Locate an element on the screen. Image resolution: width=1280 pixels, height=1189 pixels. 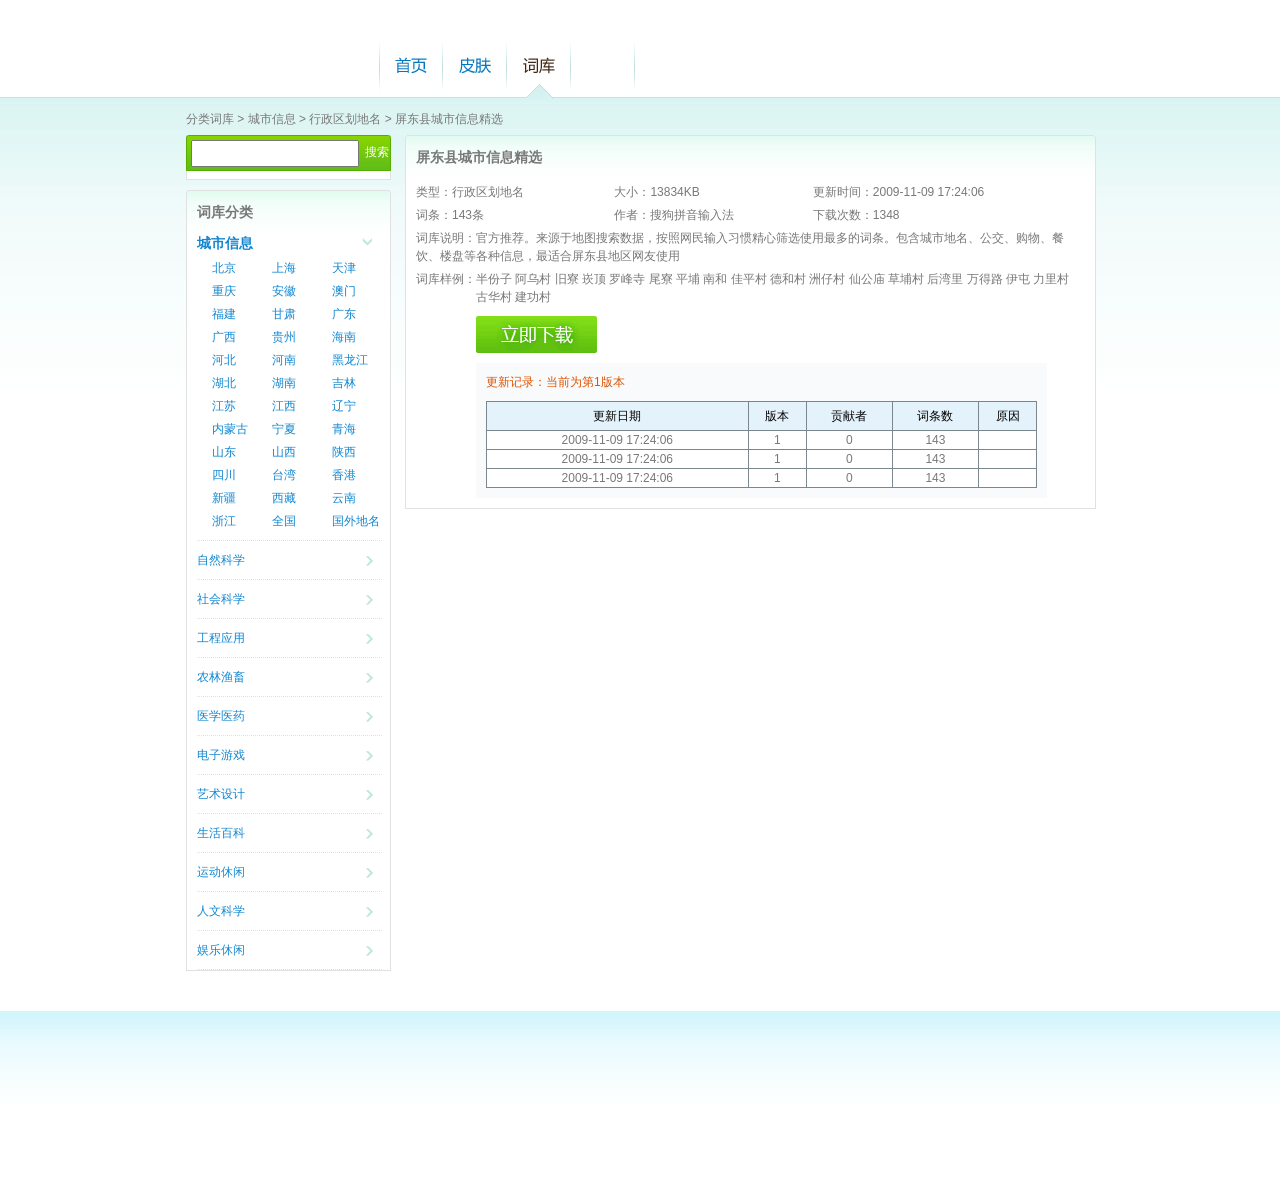
四川 is located at coordinates (224, 475).